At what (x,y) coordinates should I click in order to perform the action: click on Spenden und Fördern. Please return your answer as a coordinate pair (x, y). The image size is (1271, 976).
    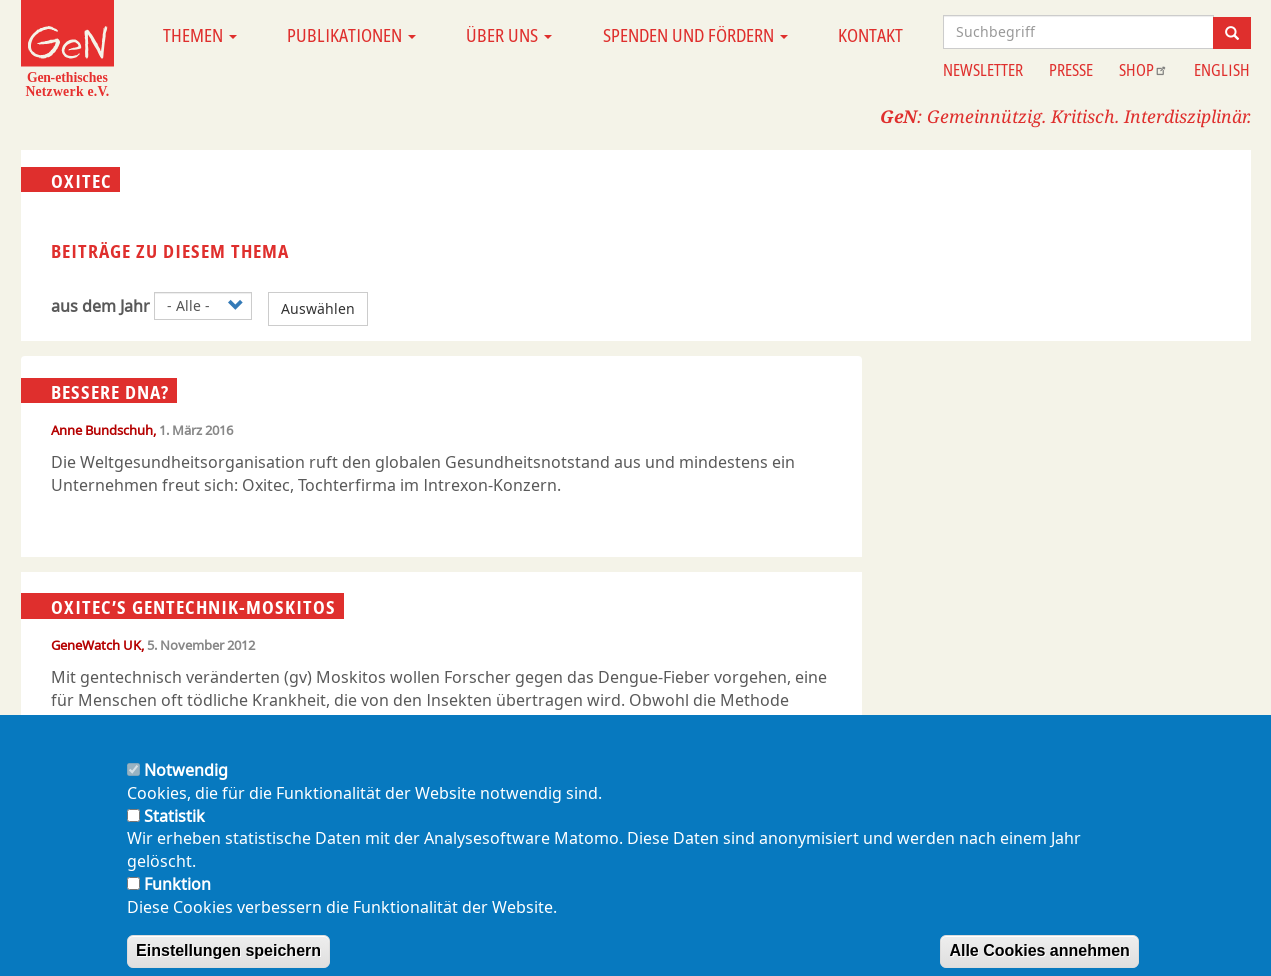
    Looking at the image, I should click on (695, 35).